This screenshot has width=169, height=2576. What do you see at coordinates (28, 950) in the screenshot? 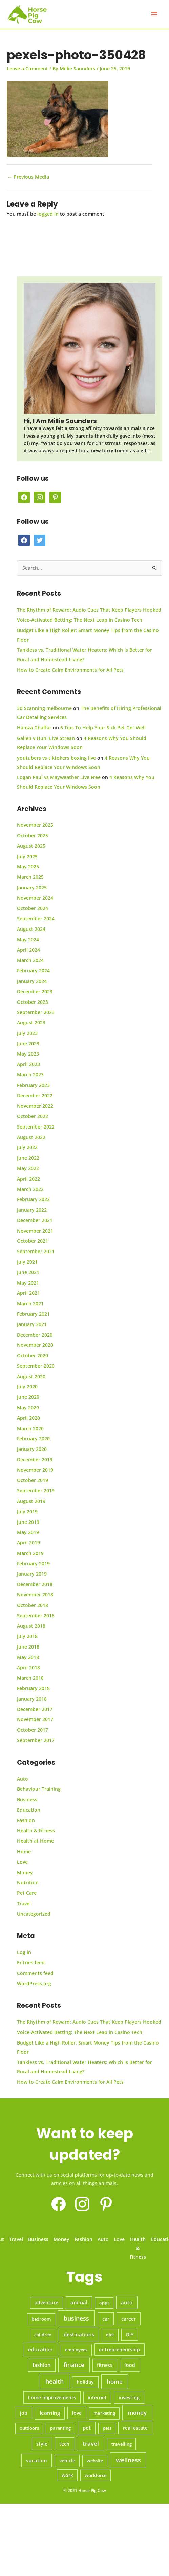
I see `April 2024` at bounding box center [28, 950].